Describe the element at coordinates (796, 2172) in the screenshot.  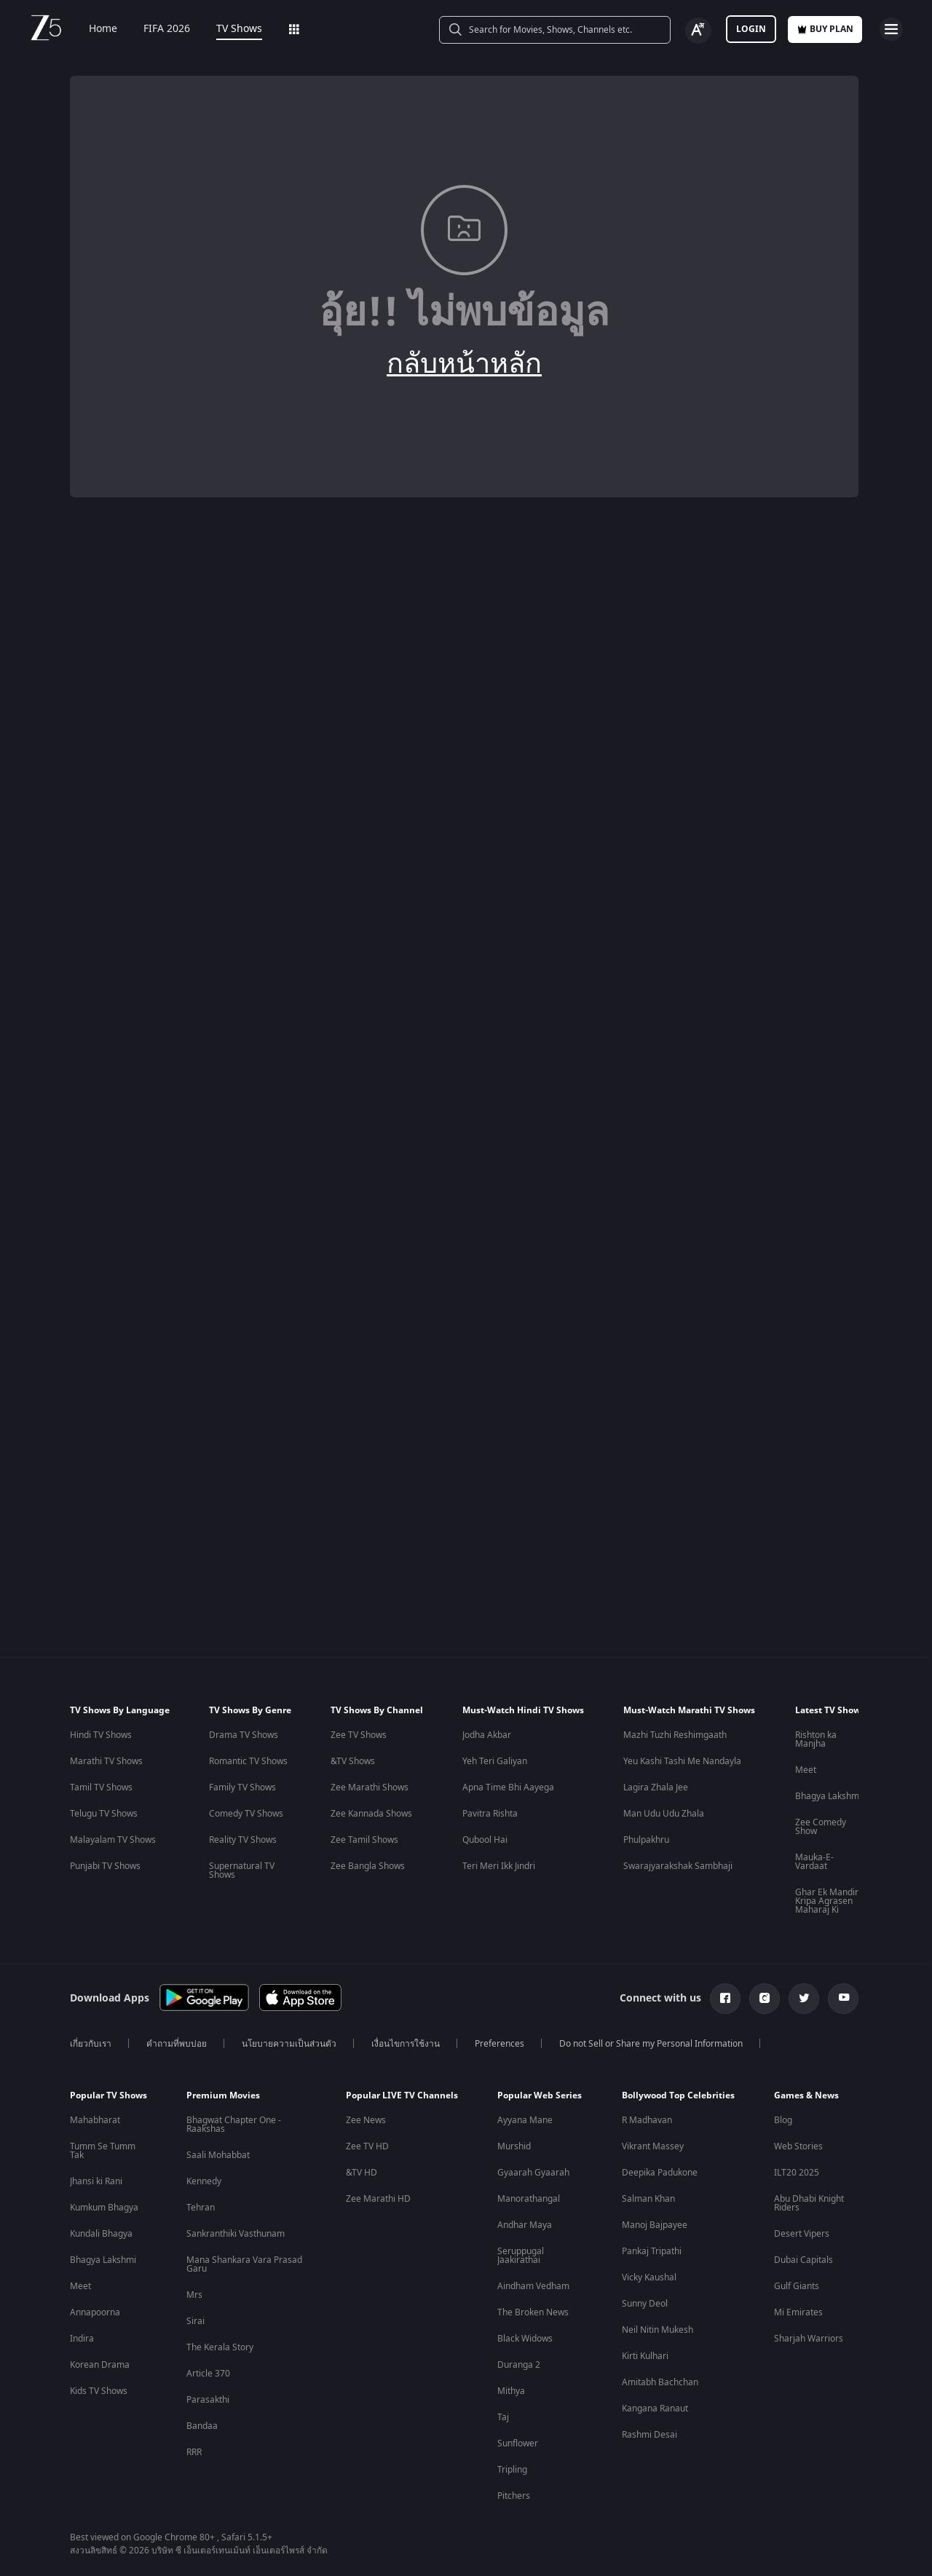
I see `ILT20 2025` at that location.